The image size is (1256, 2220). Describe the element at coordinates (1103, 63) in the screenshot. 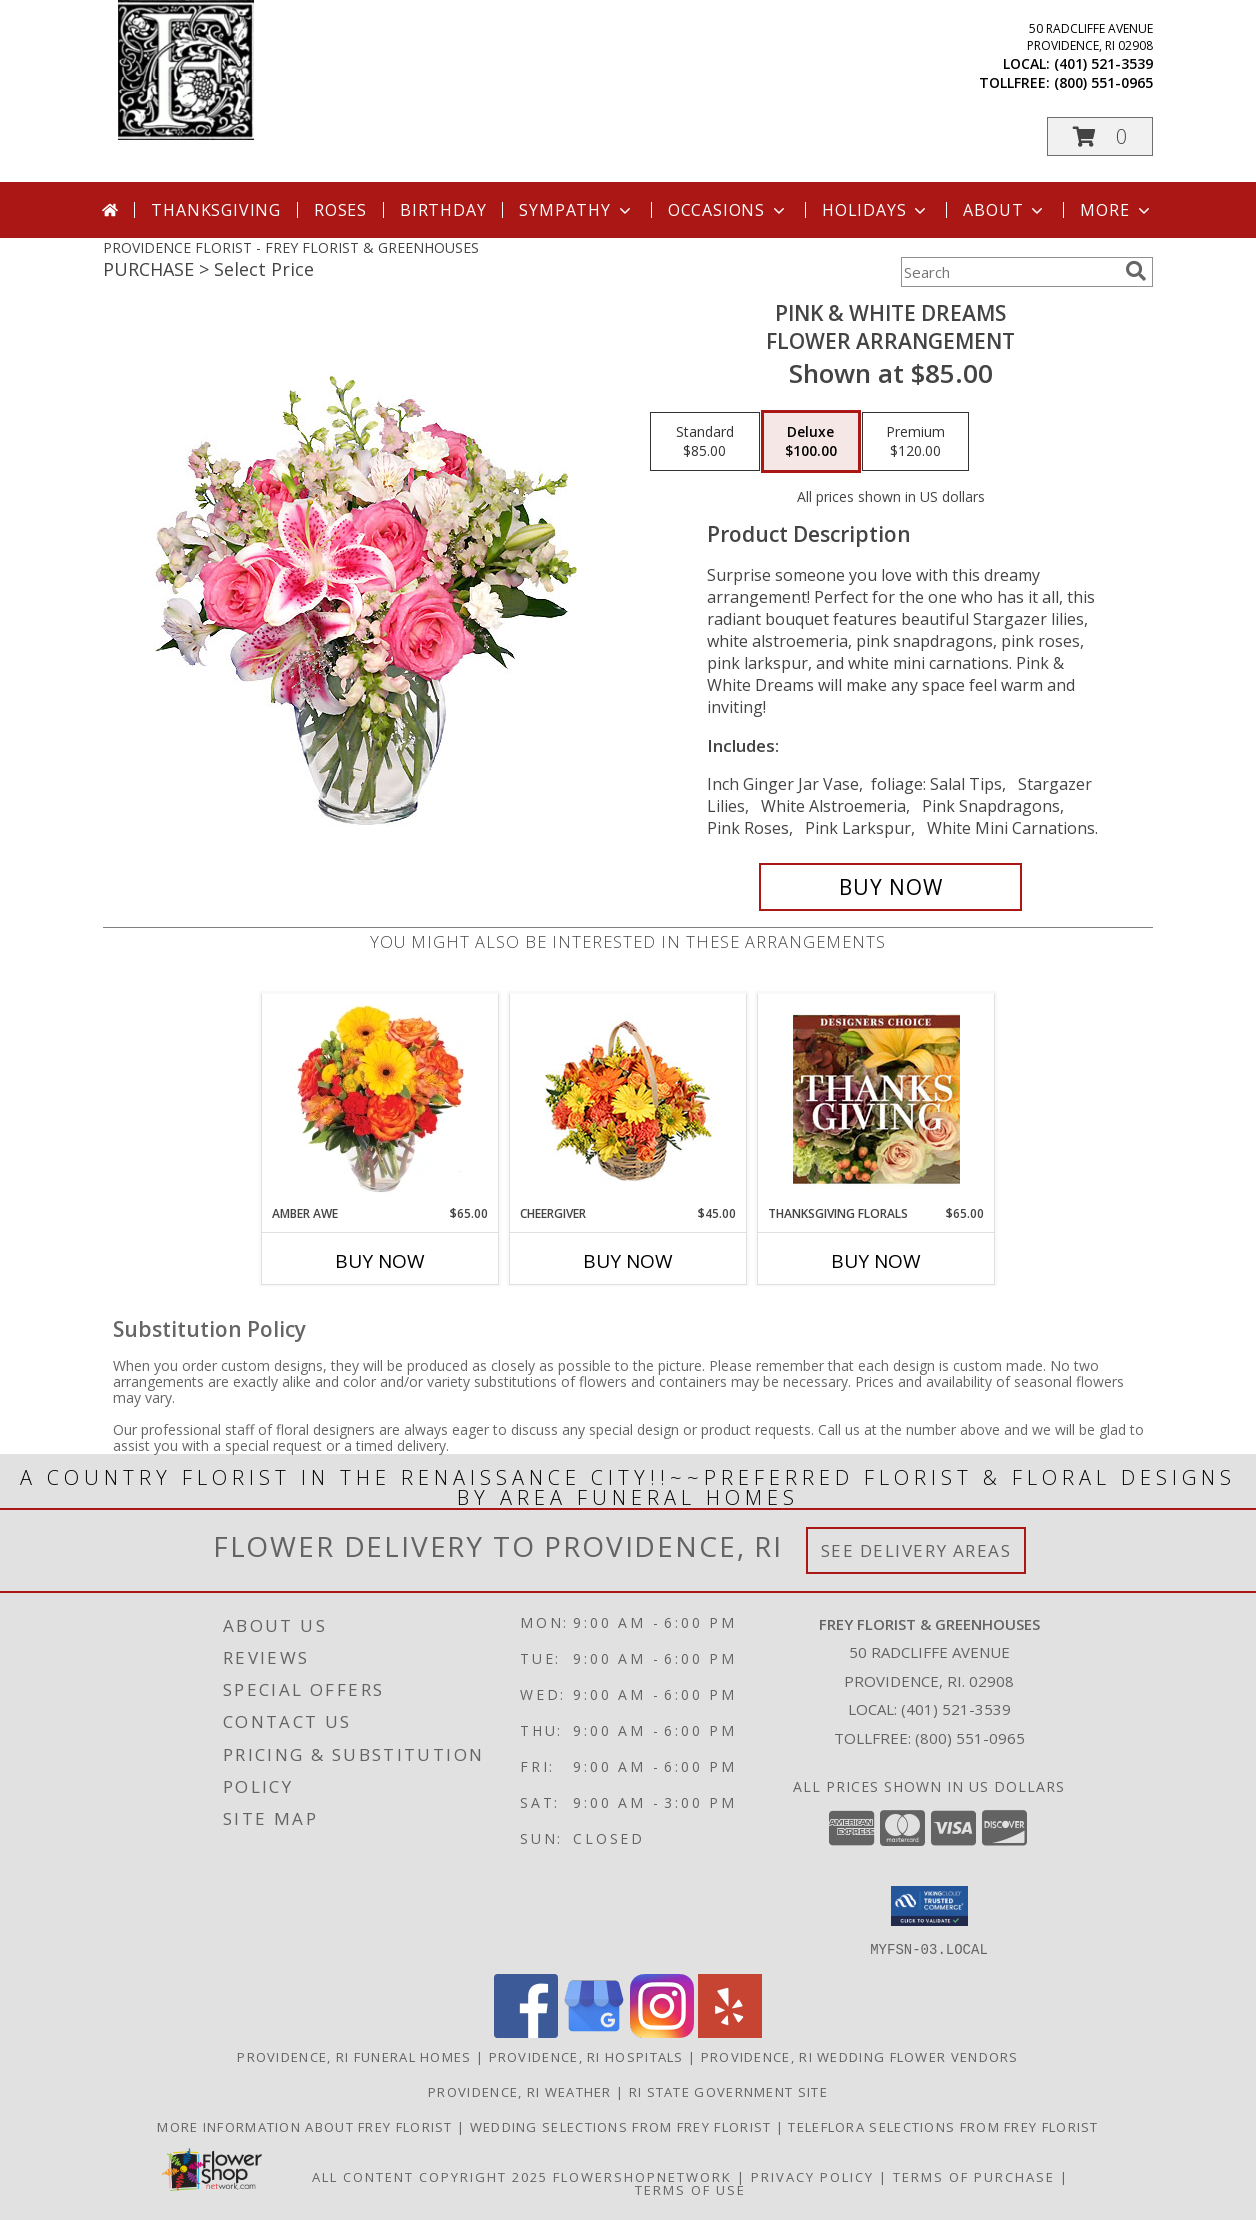

I see `(401) 521-3539 [Call local number: +1-401-521-3539]` at that location.